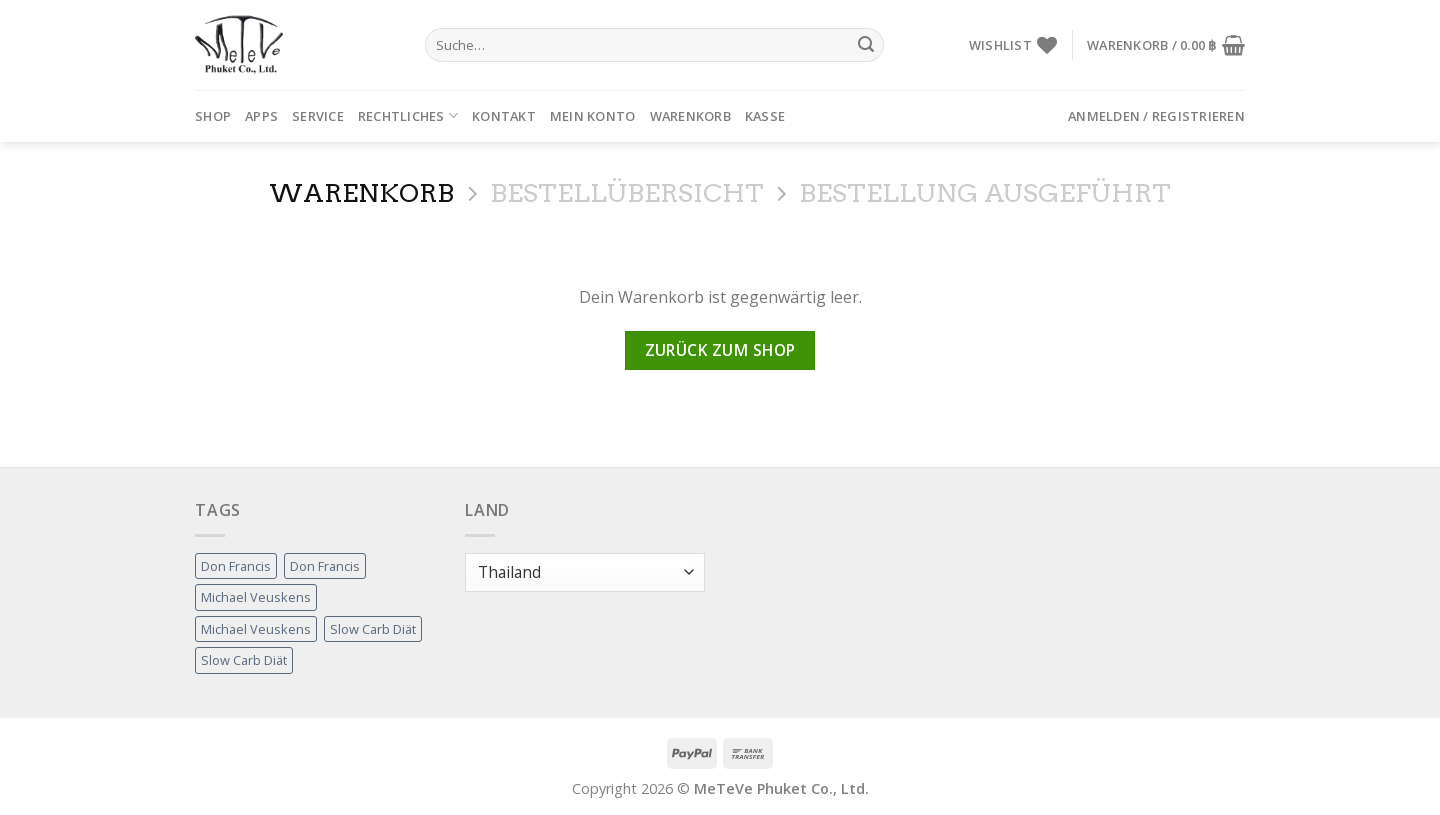  I want to click on APPs, so click(261, 116).